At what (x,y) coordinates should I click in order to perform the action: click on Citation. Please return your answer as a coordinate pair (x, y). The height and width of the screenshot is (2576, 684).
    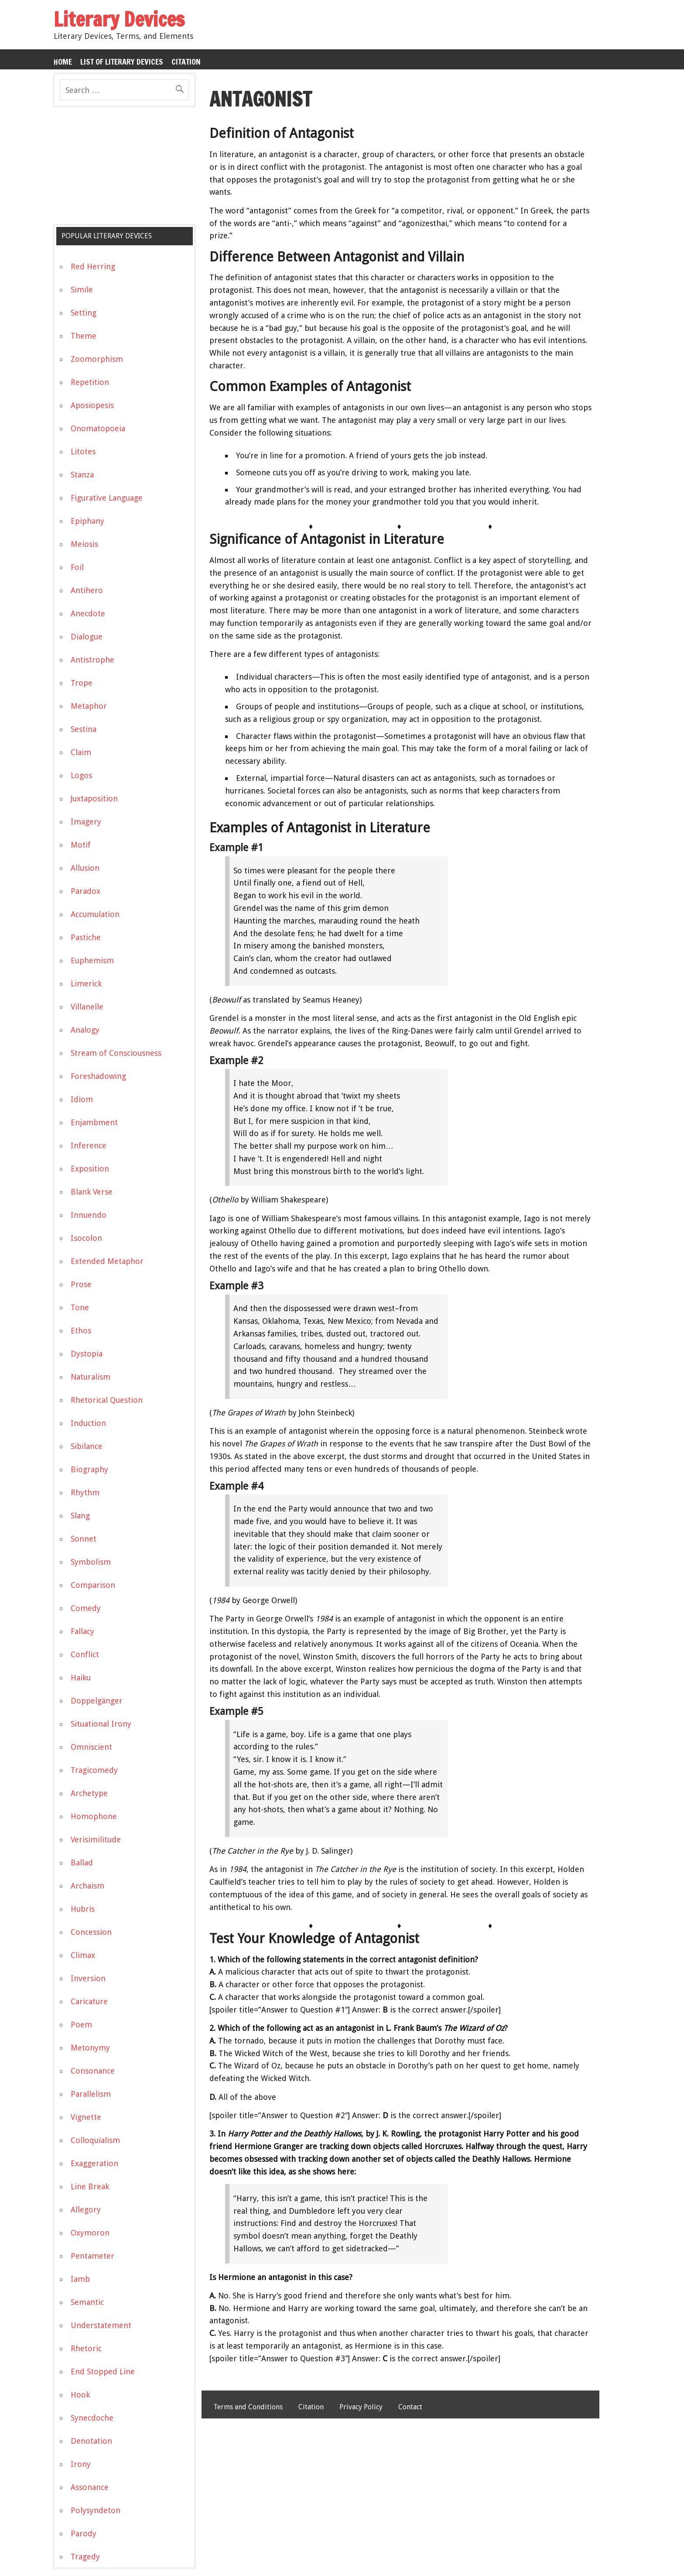
    Looking at the image, I should click on (186, 61).